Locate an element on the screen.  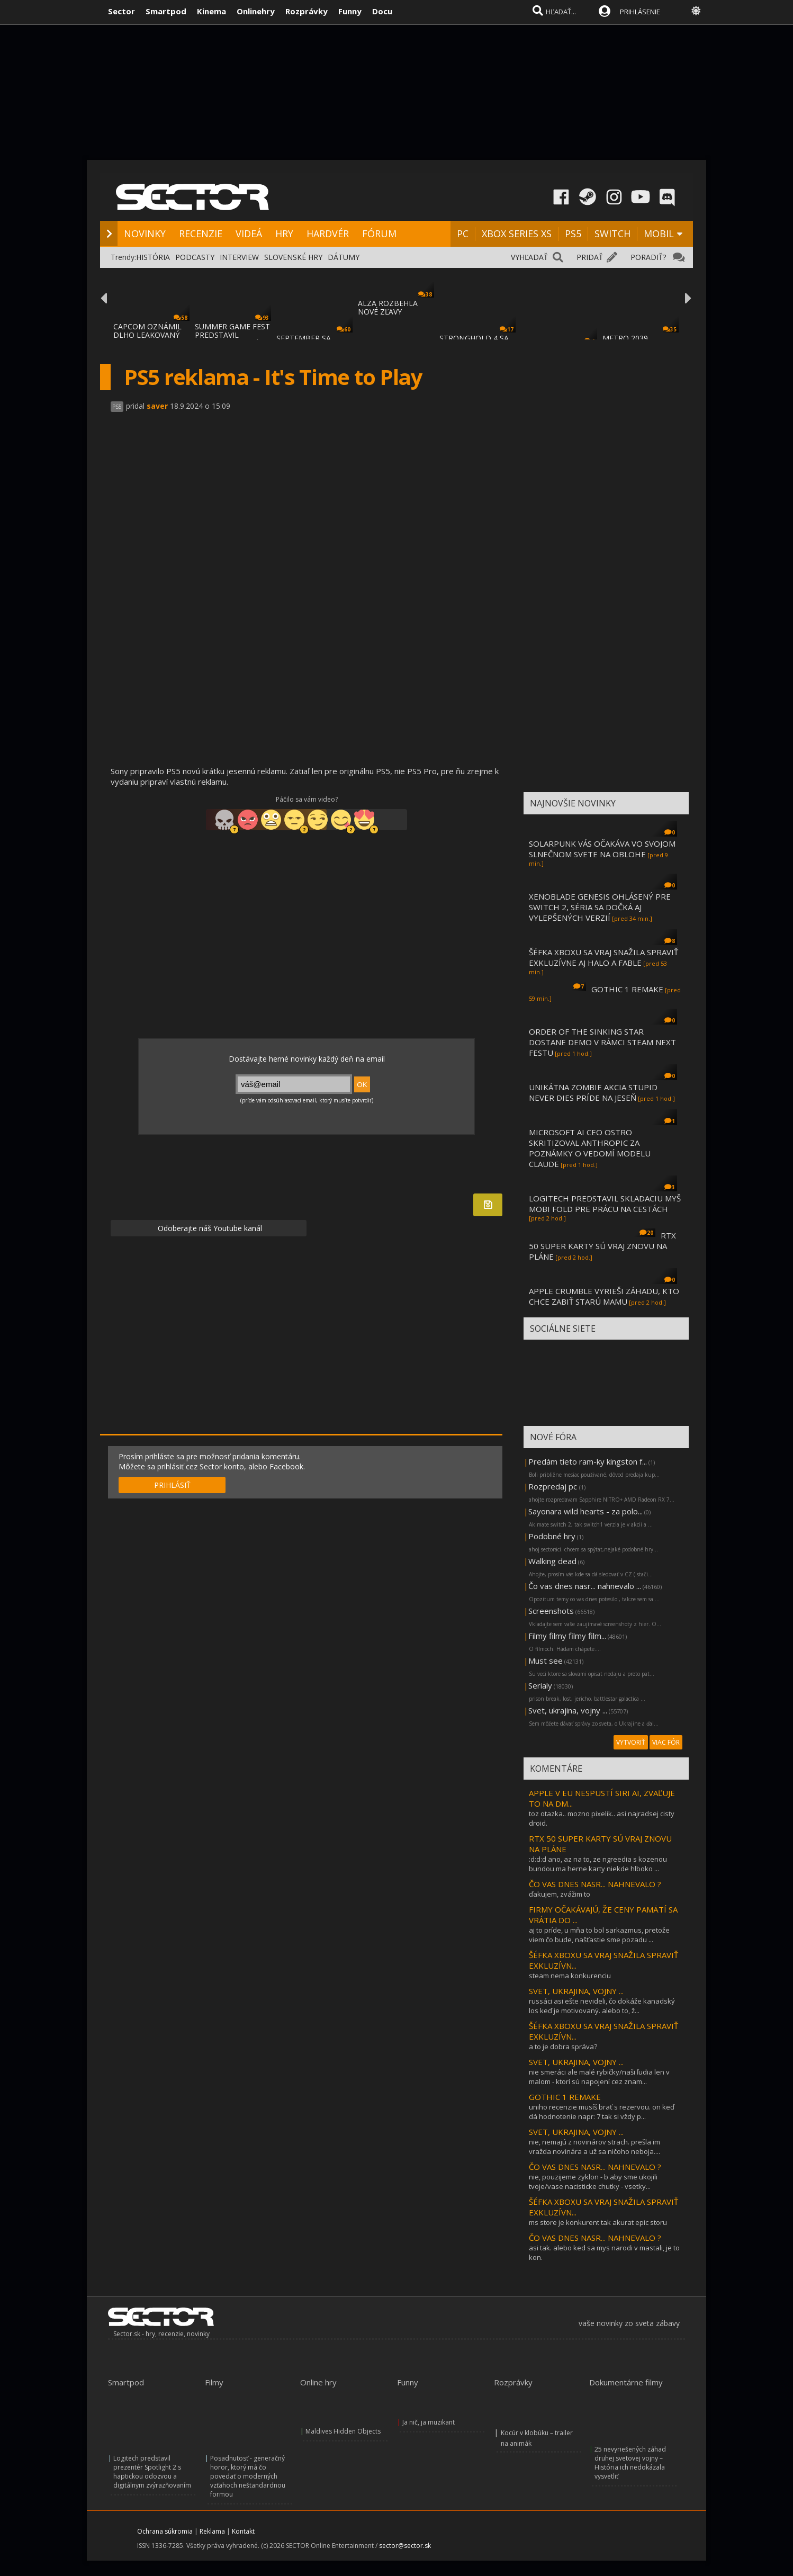
ČO VAS DNES NASR... NAHNEVALO ? is located at coordinates (595, 1884).